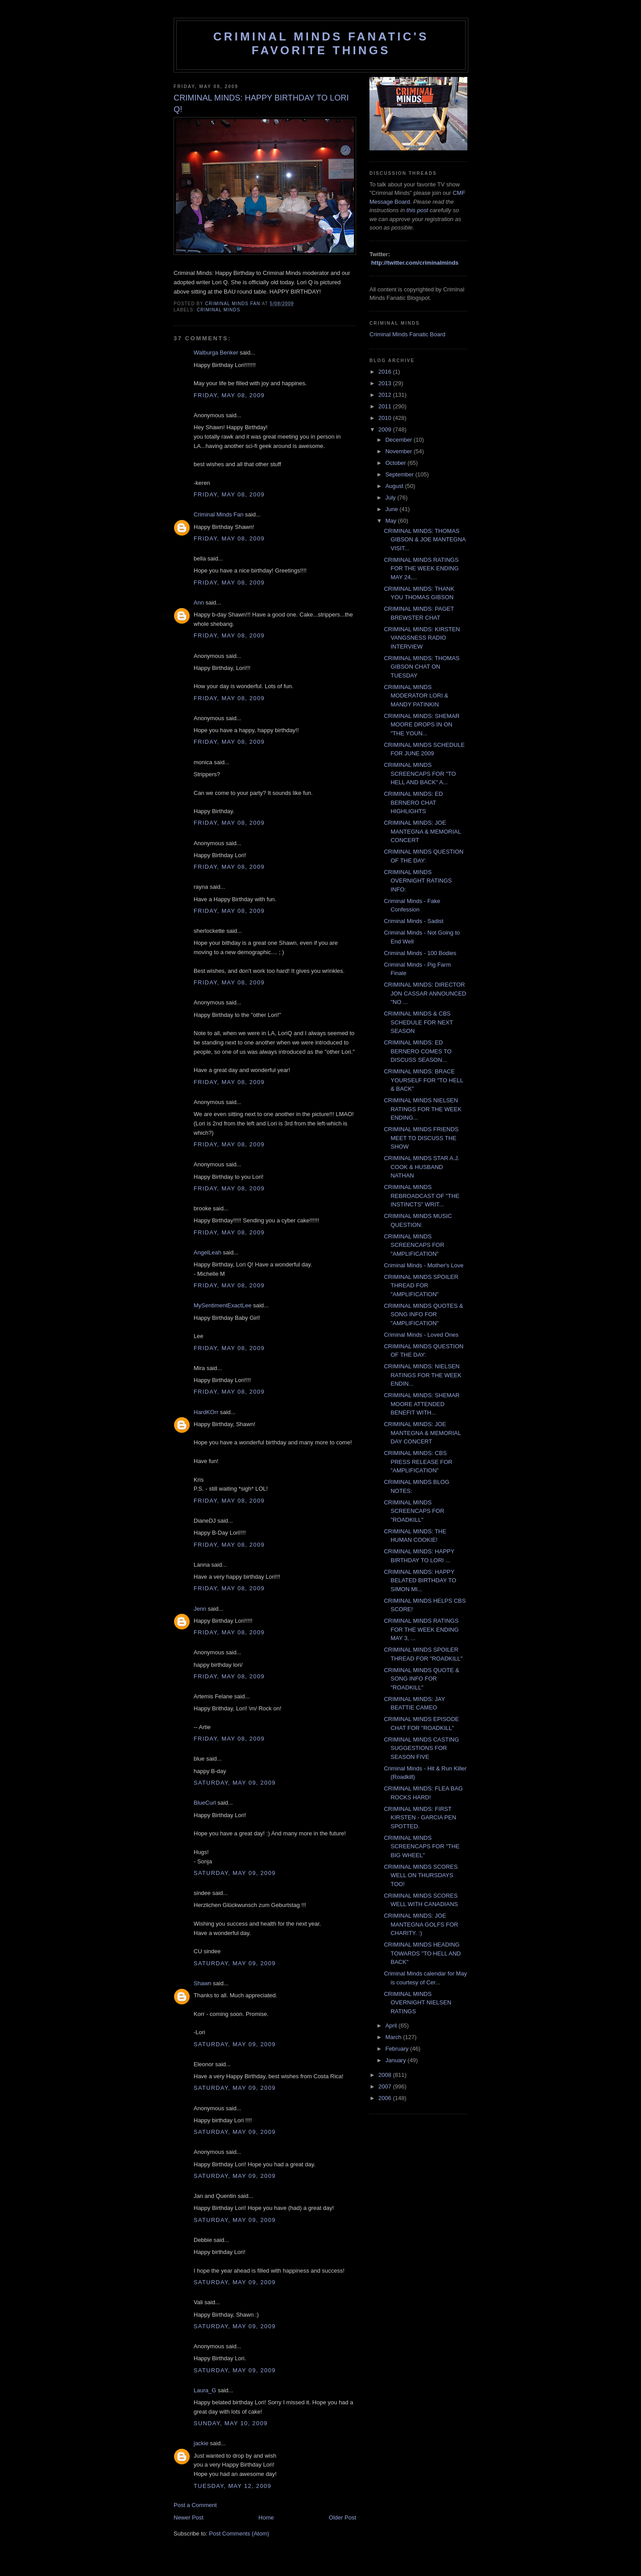  What do you see at coordinates (421, 667) in the screenshot?
I see `CRIMINAL MINDS: THOMAS GIBSON CHAT ON TUESDAY` at bounding box center [421, 667].